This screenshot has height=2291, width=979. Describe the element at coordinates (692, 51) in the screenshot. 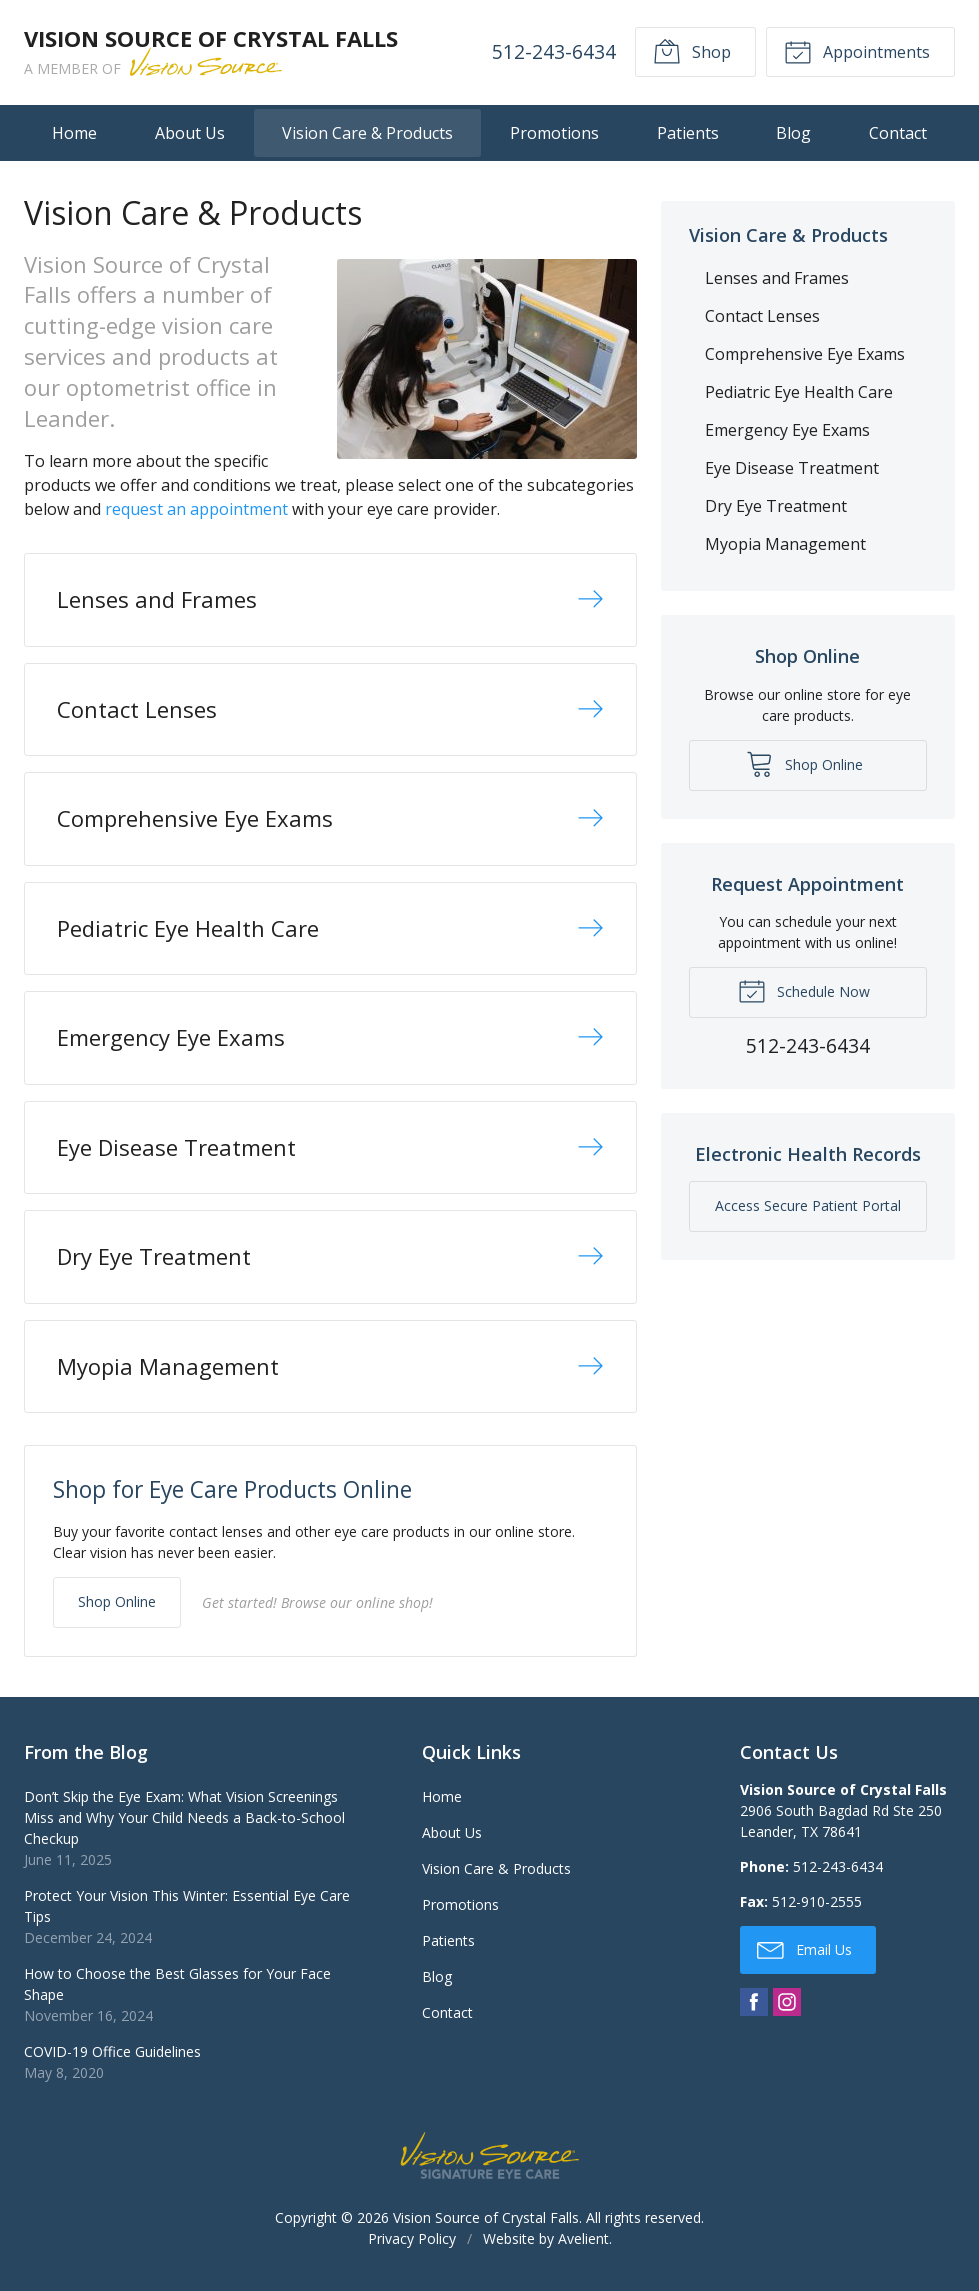

I see `Shop` at that location.